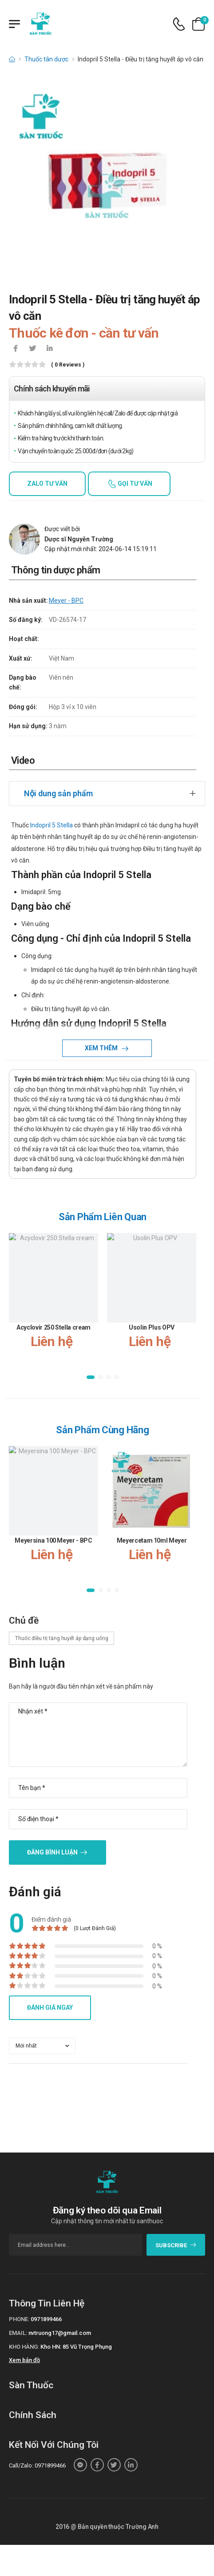  Describe the element at coordinates (50, 2007) in the screenshot. I see `Đánh giá ngay` at that location.